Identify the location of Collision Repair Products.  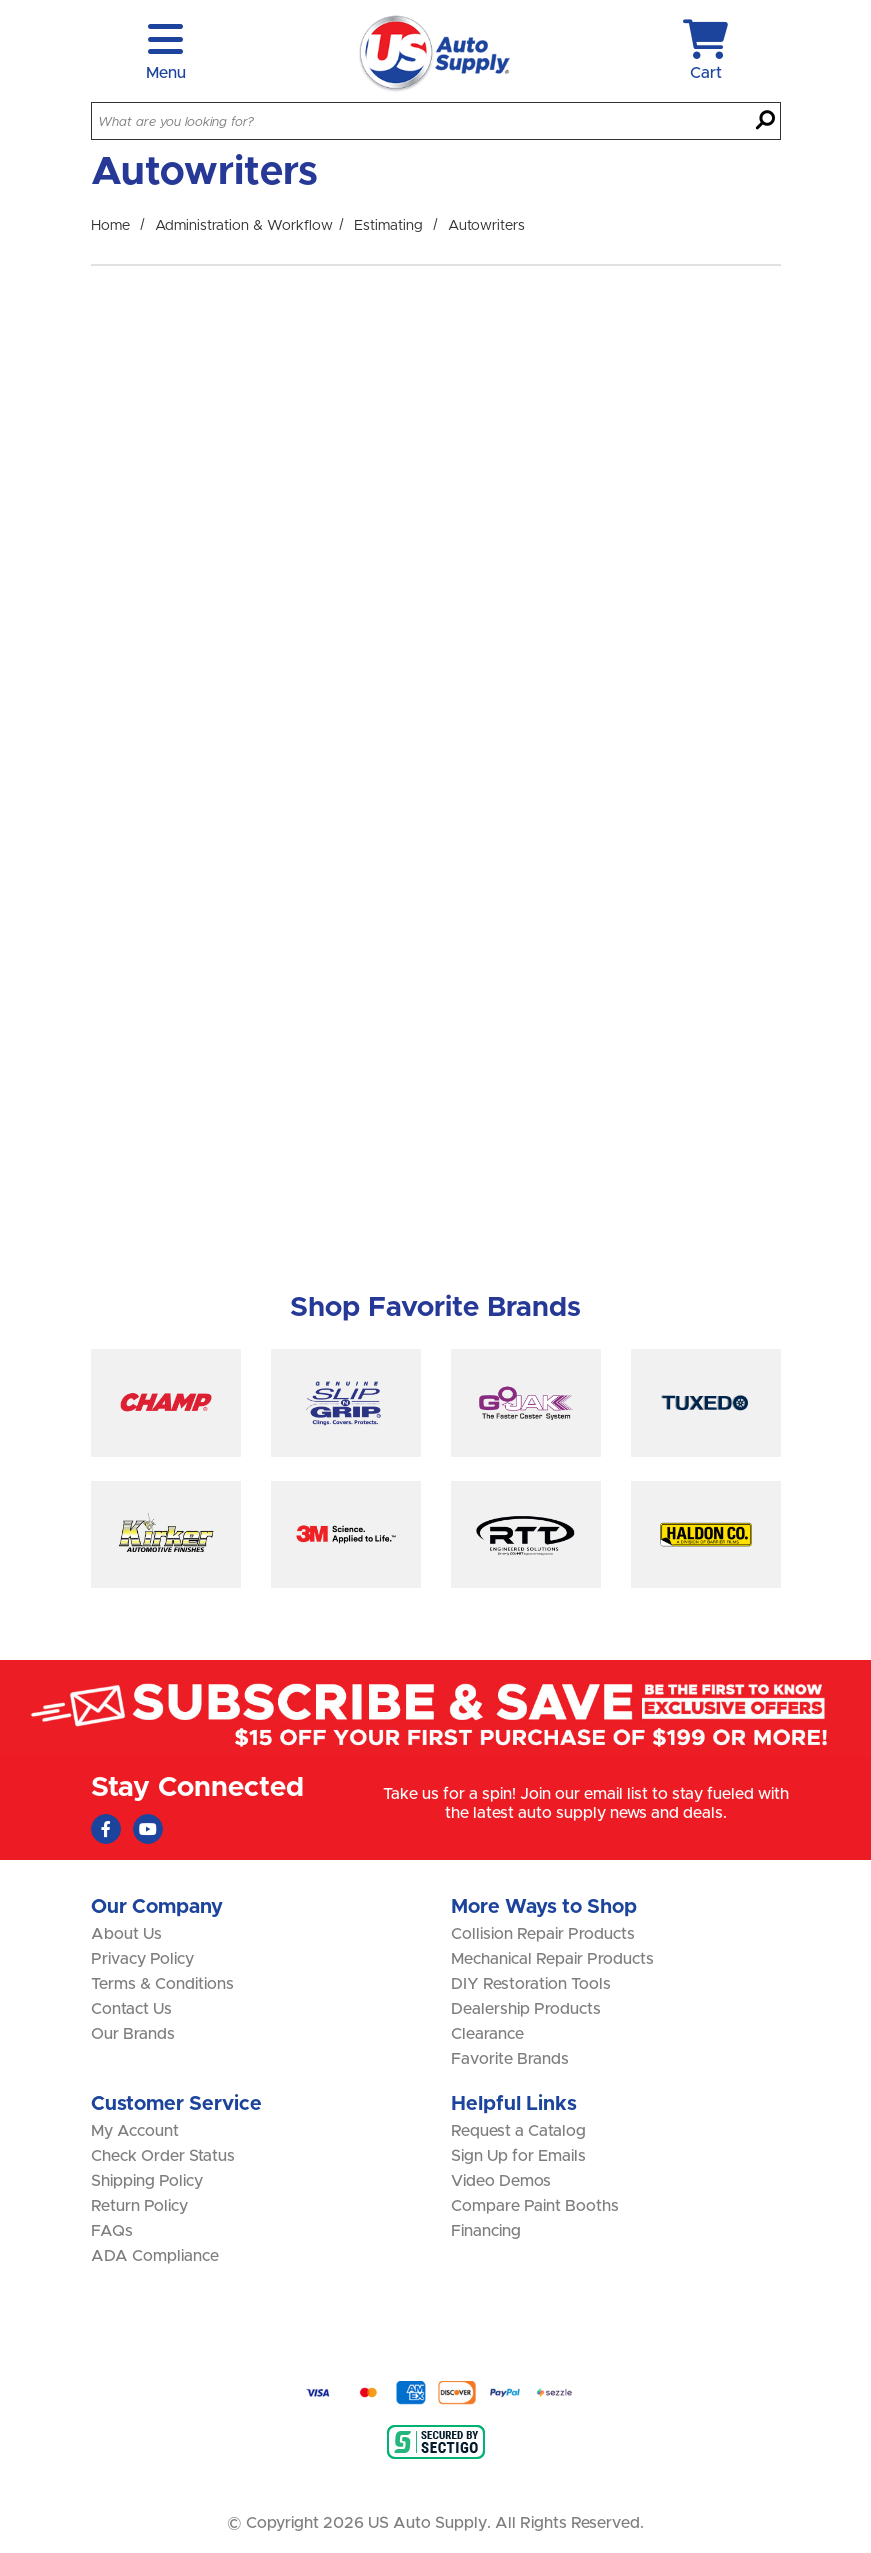
(543, 1934).